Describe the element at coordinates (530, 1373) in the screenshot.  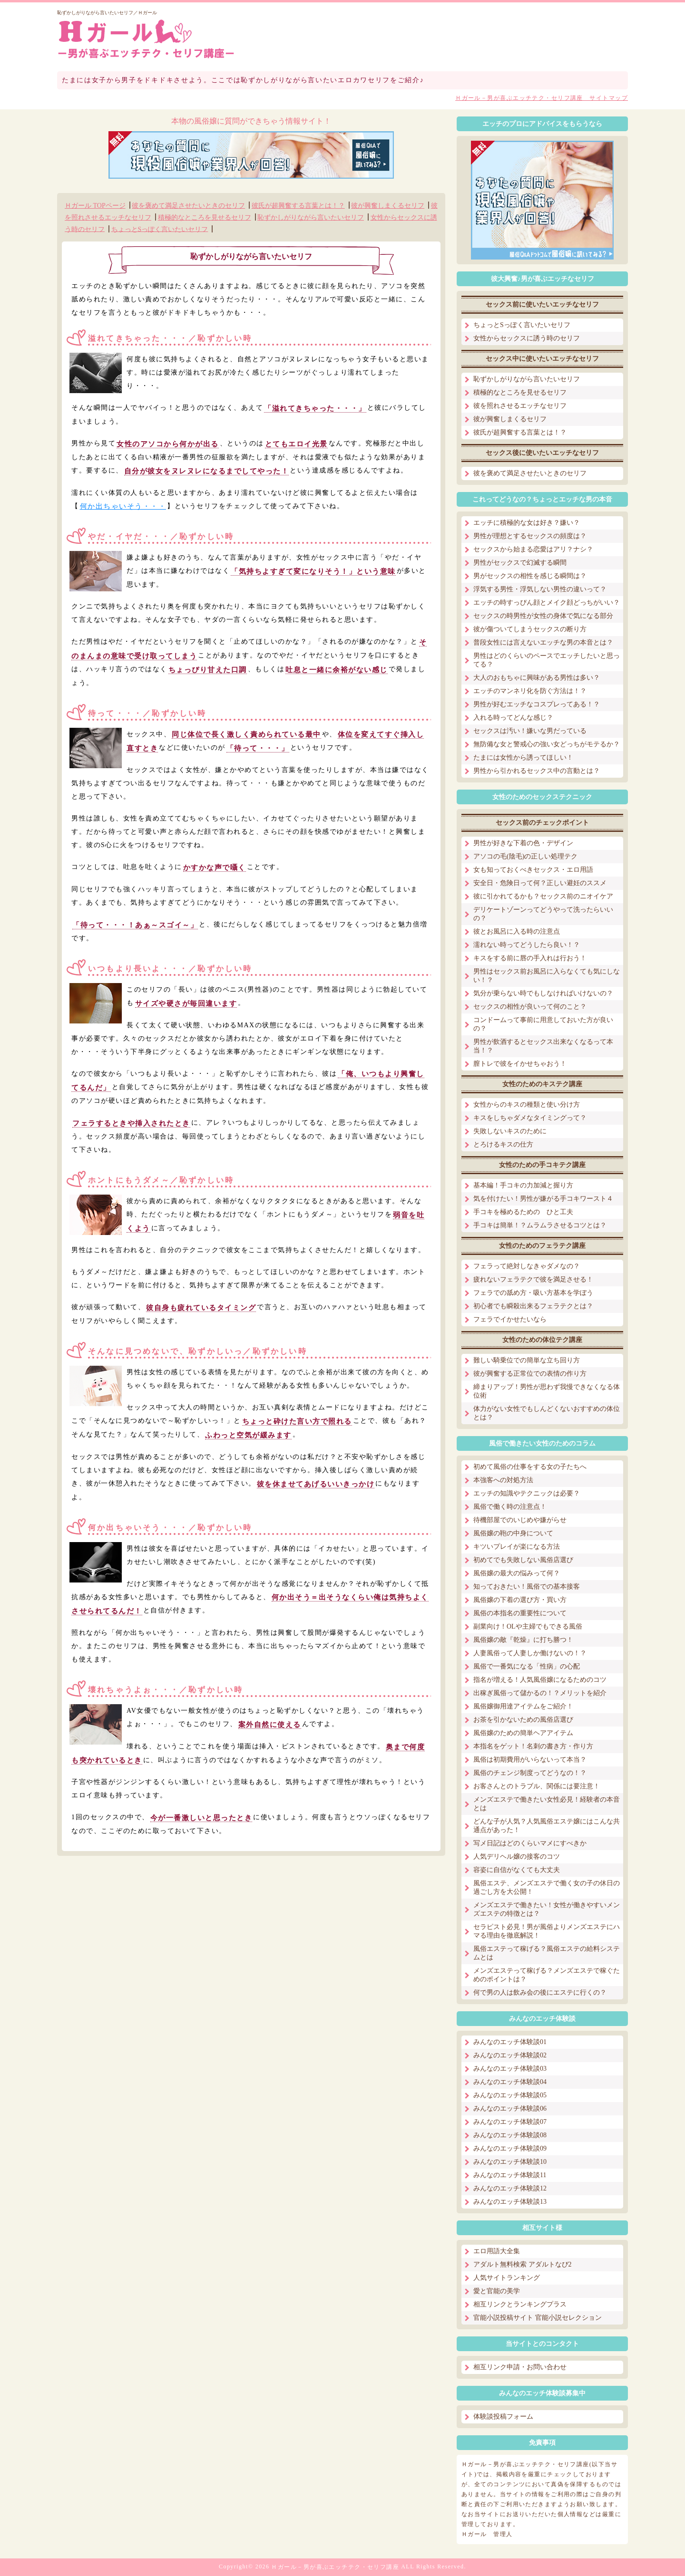
I see `彼が興奮する正常位での表情の作り方` at that location.